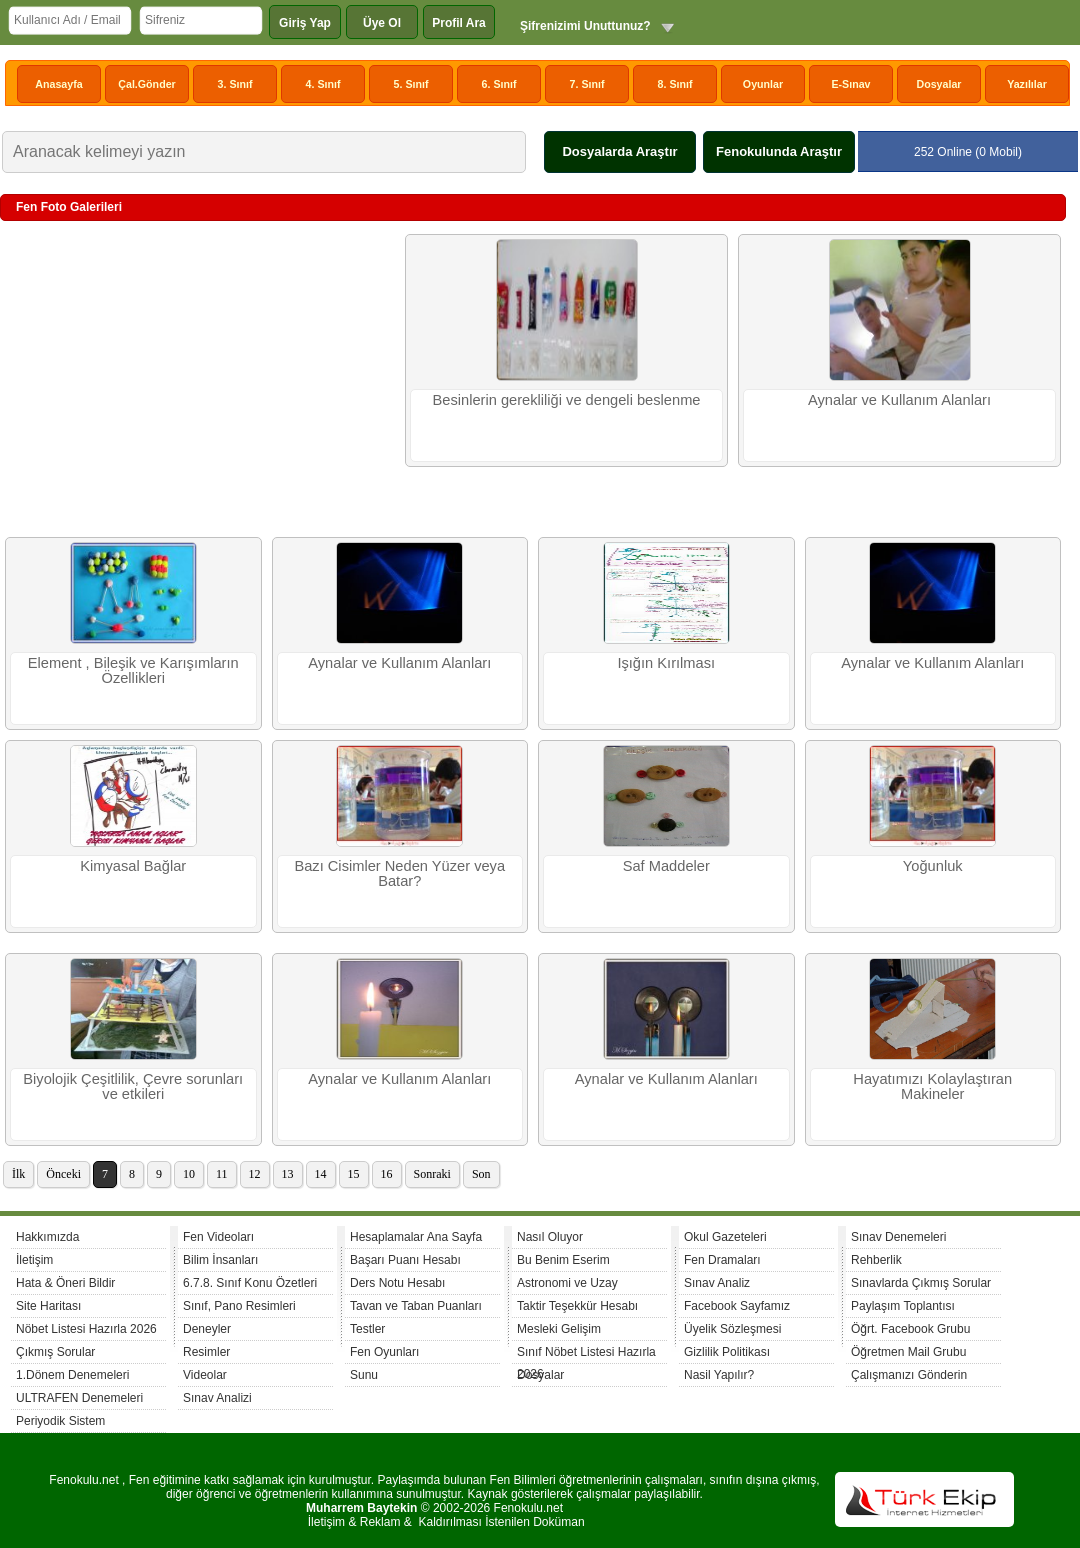  Describe the element at coordinates (938, 84) in the screenshot. I see `Dosyalar` at that location.